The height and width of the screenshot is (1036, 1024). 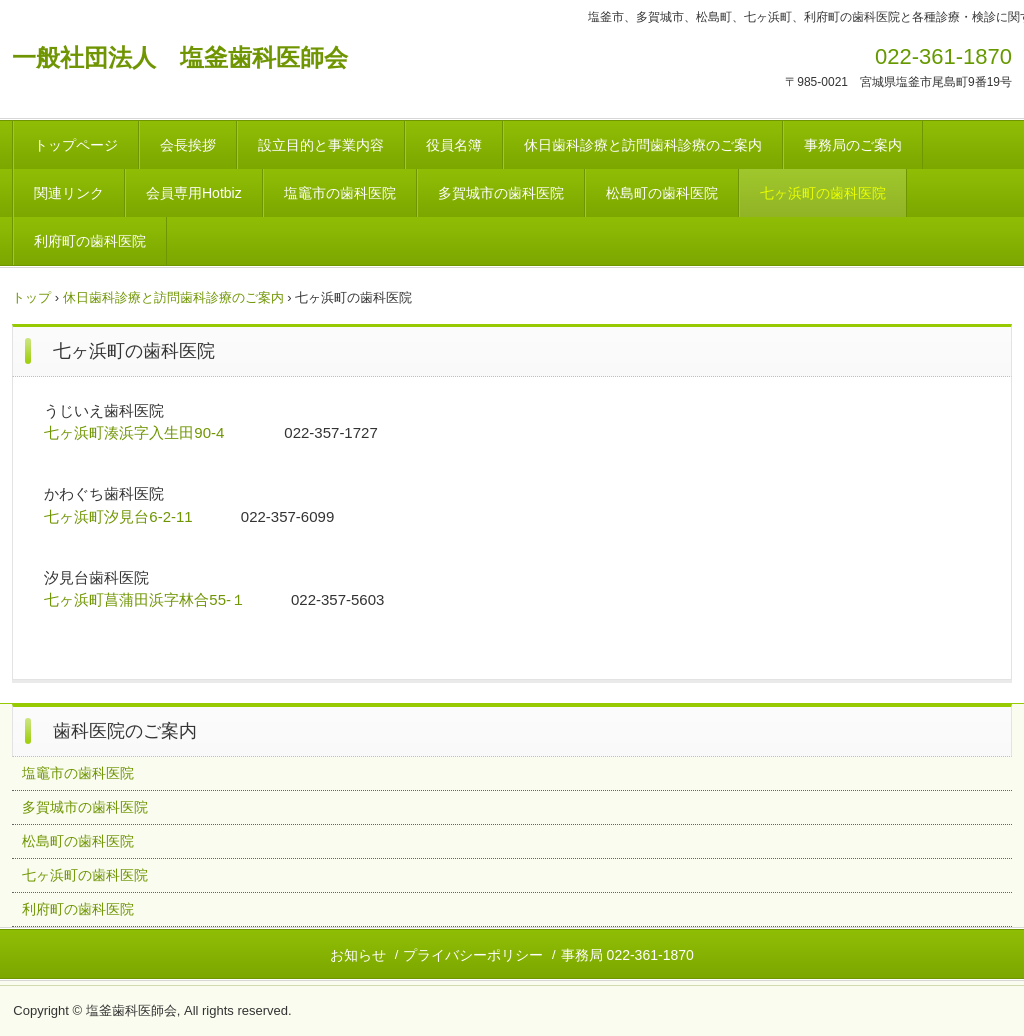 I want to click on 事務局のご案内, so click(x=853, y=145).